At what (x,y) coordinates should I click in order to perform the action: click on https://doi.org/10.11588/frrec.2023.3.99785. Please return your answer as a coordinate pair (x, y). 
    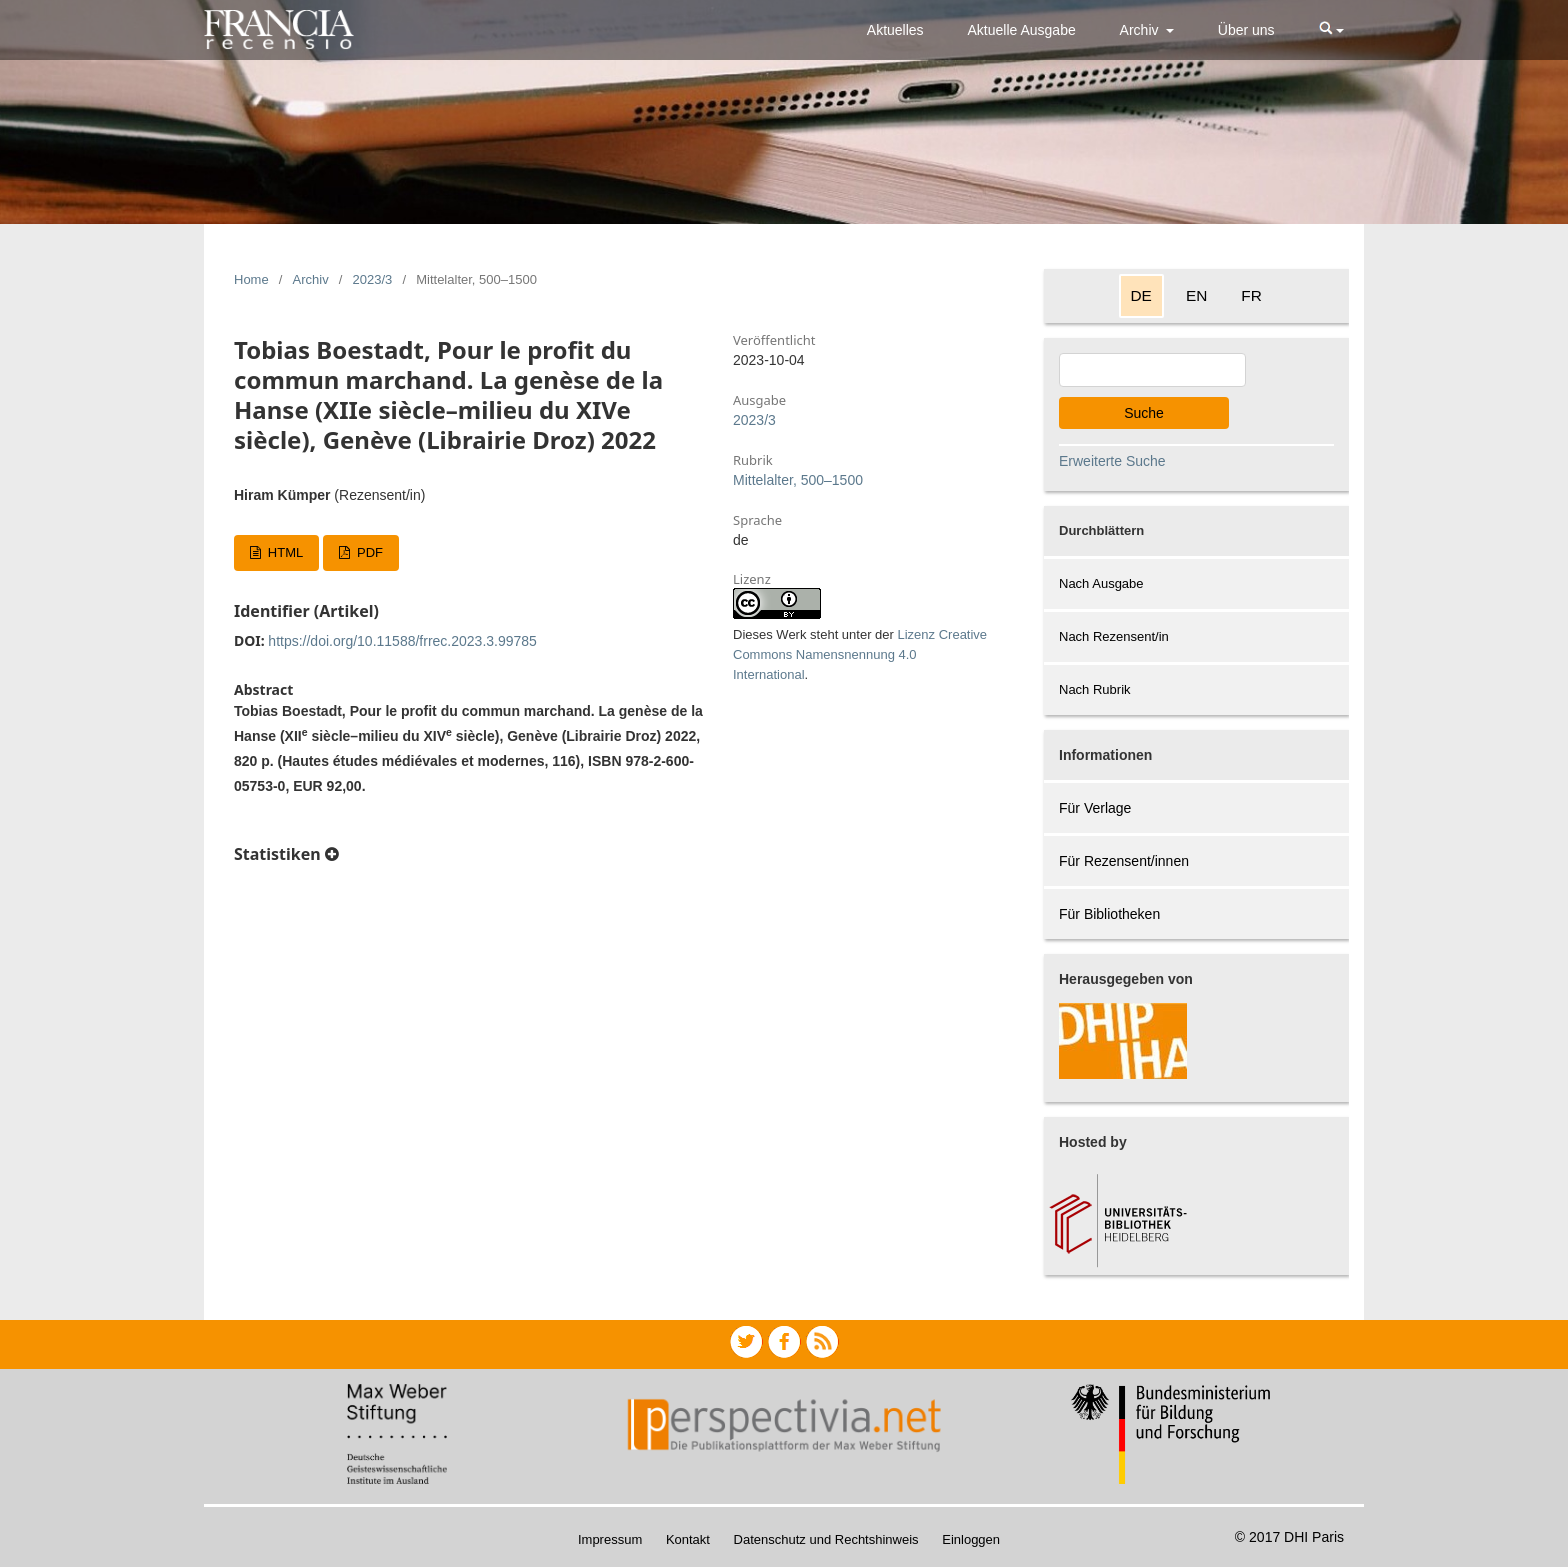
    Looking at the image, I should click on (402, 641).